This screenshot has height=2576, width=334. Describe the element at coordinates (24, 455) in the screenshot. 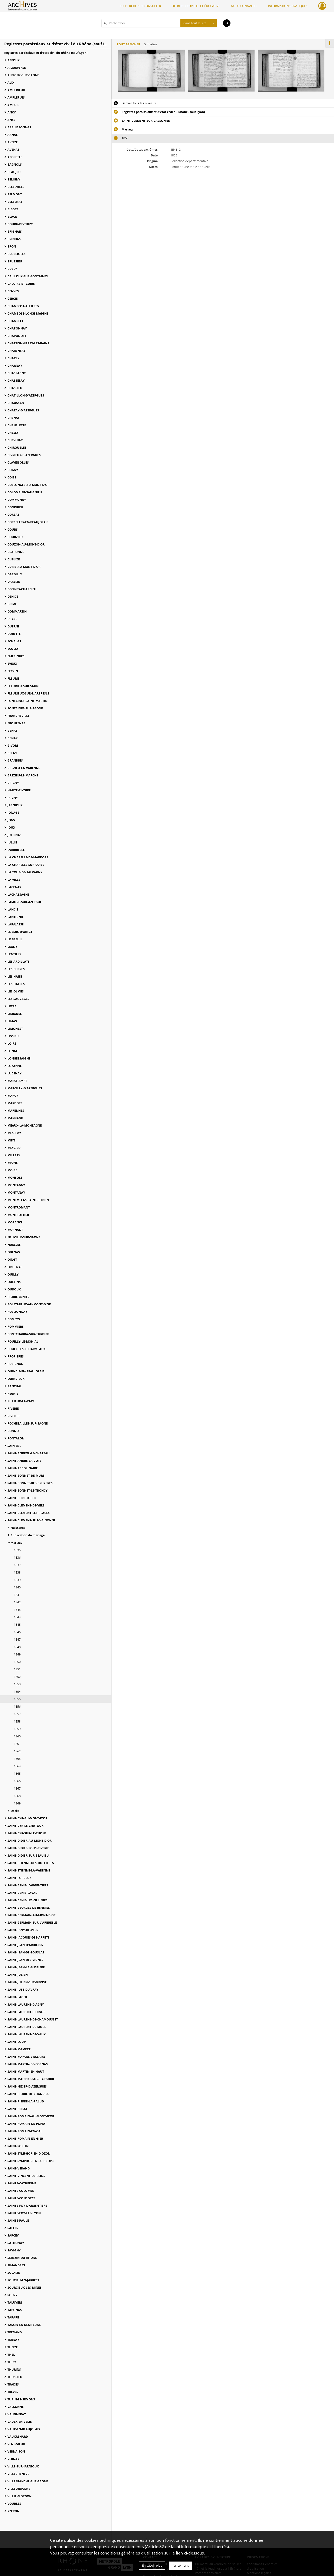

I see `CIVRIEUX-D'AZERGUES` at that location.